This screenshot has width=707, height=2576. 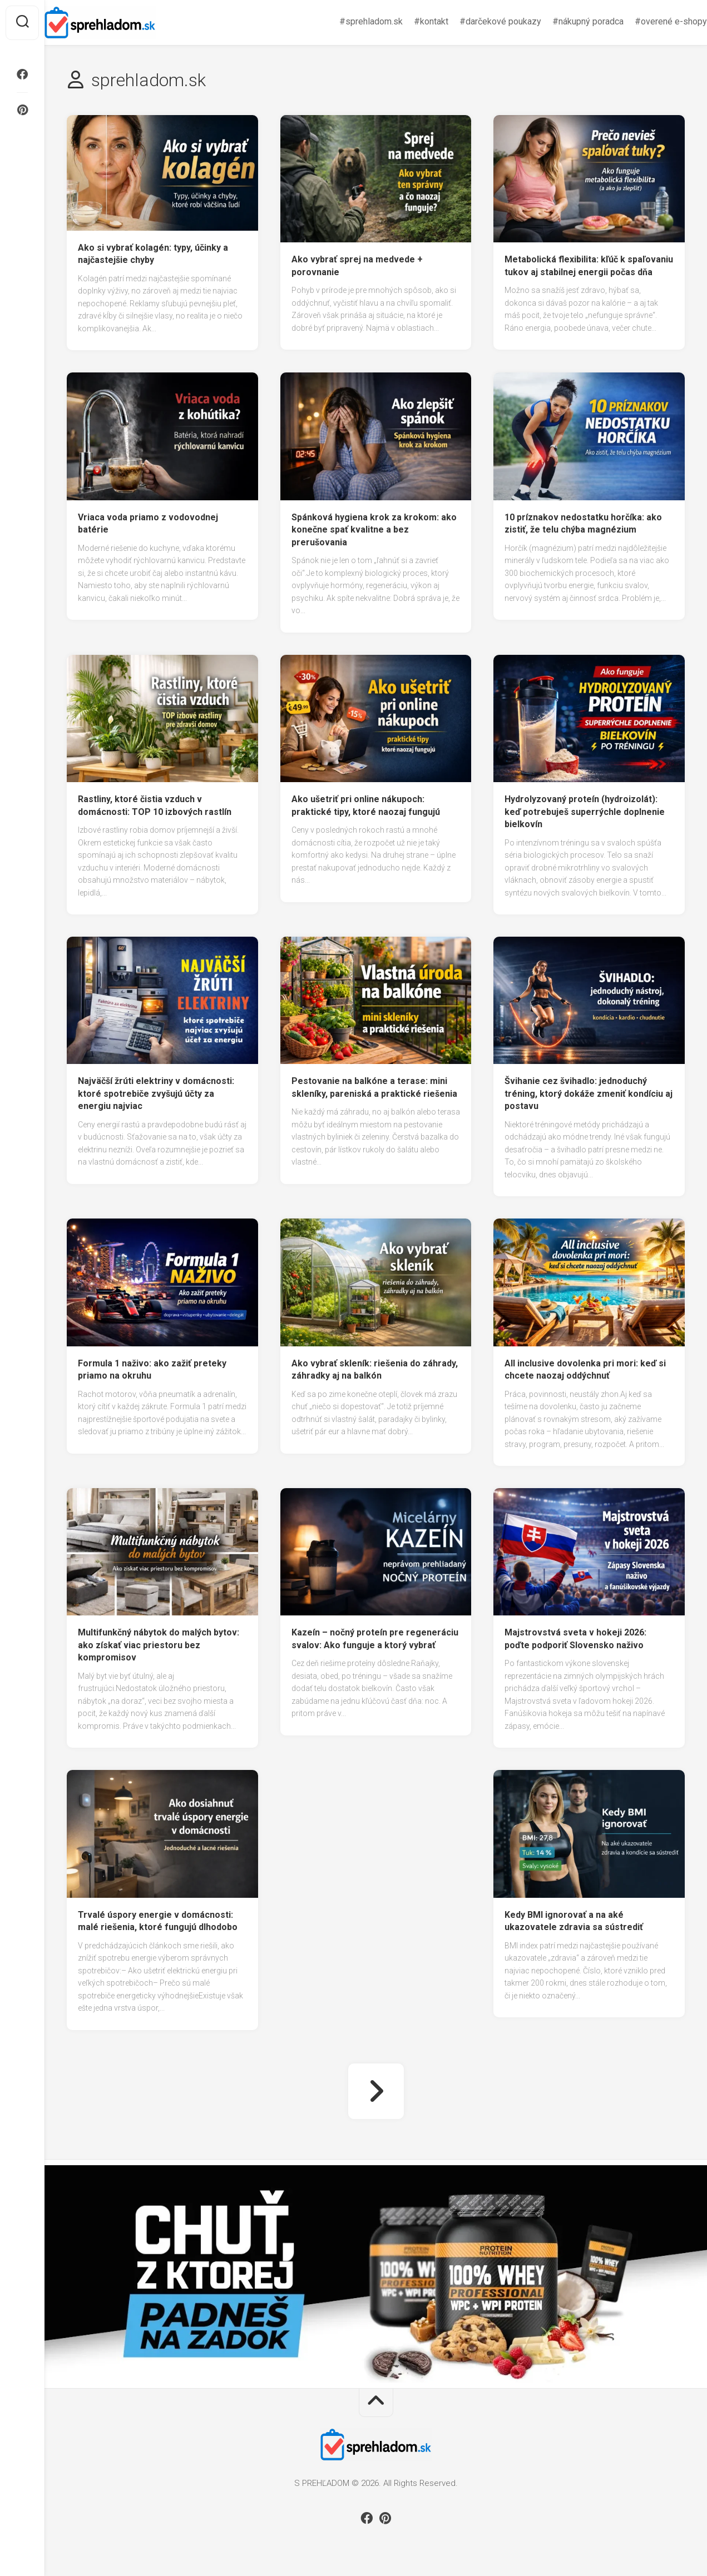 I want to click on Ako si vybrať kolagén: typy, účinky a najčastejšie chyby, so click(x=153, y=254).